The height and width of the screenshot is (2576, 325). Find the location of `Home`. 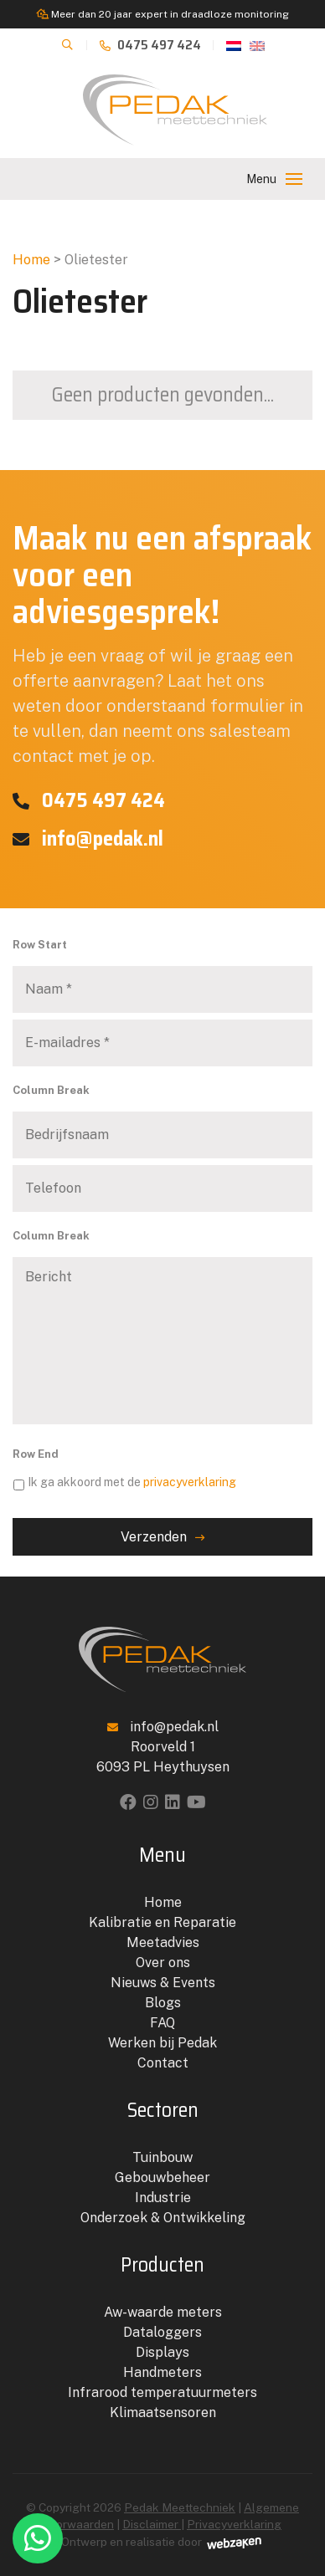

Home is located at coordinates (31, 260).